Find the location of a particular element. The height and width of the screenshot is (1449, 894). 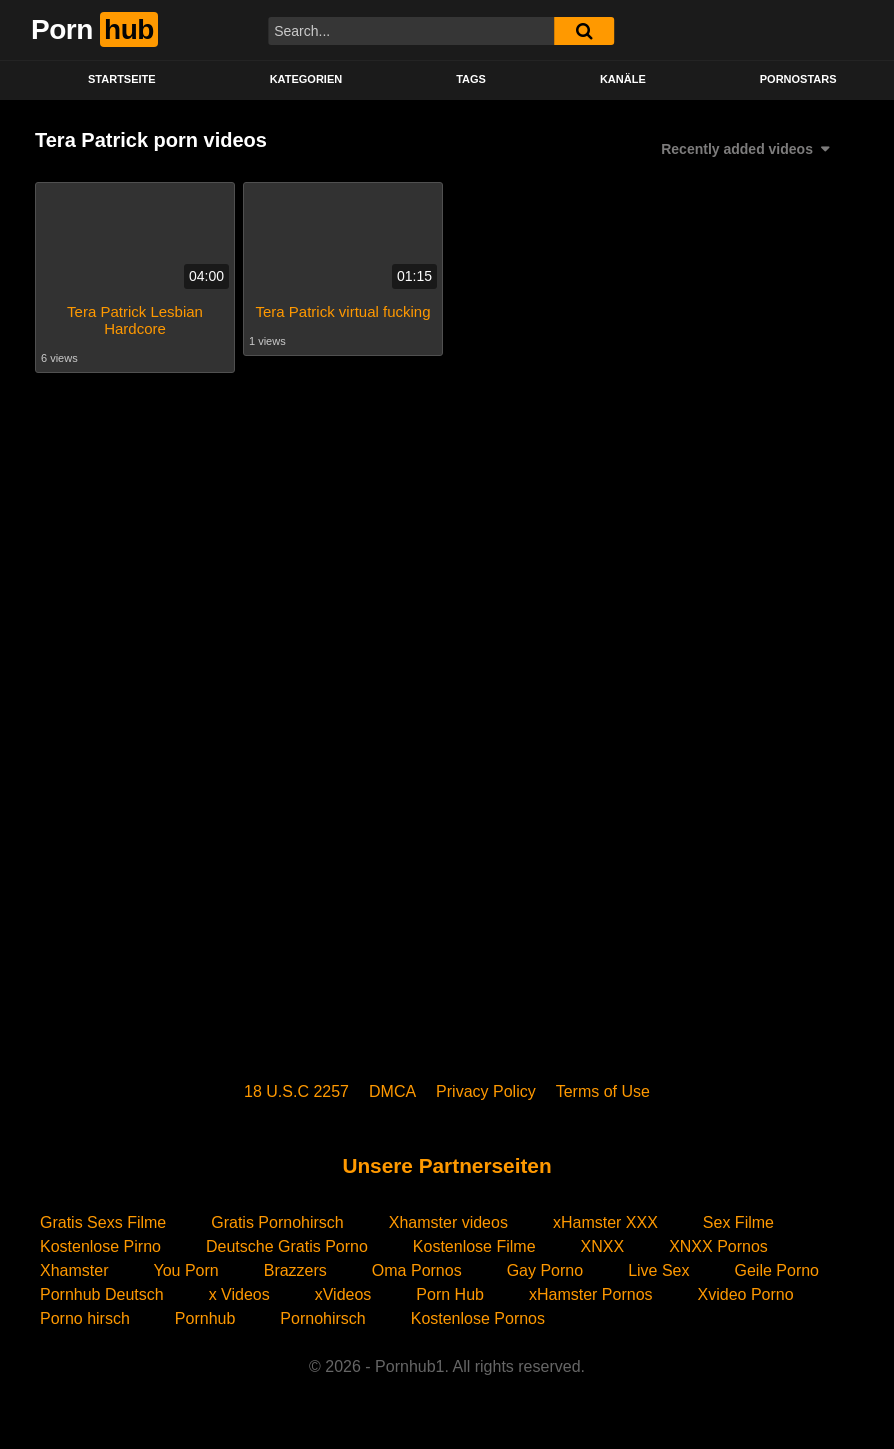

18 U.S.C 2257 is located at coordinates (296, 1091).